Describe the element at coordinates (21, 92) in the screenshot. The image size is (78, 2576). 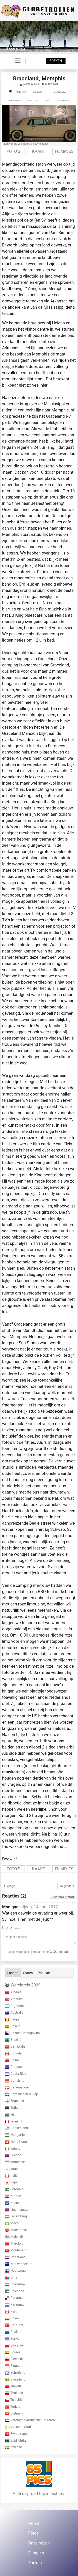
I see `Amerika` at that location.